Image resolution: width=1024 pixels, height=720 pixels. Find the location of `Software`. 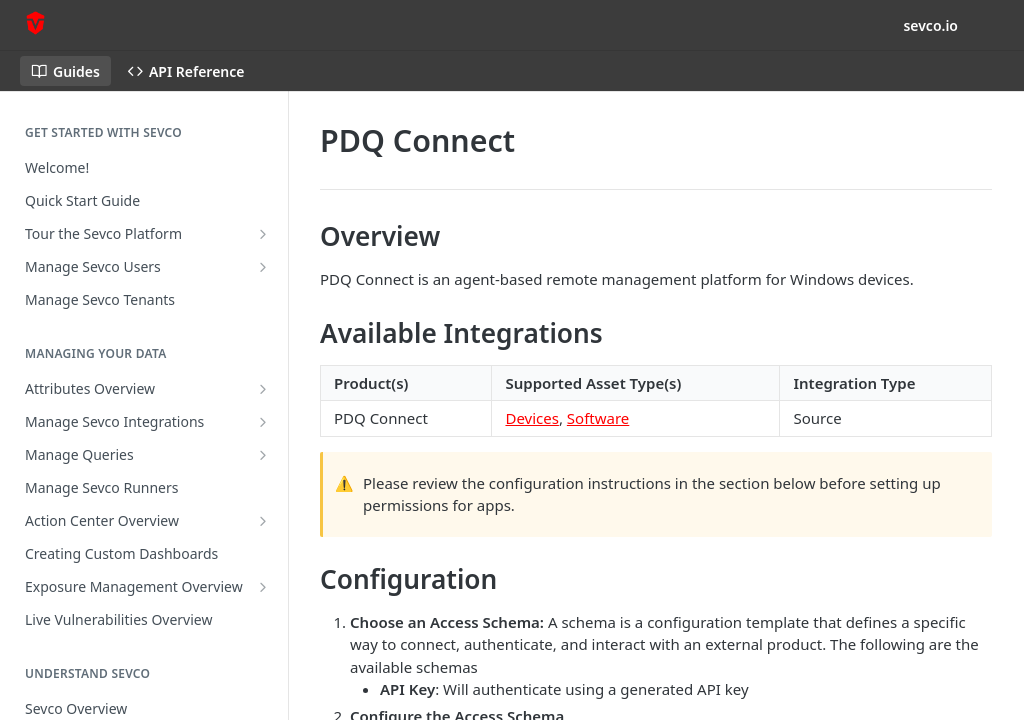

Software is located at coordinates (598, 418).